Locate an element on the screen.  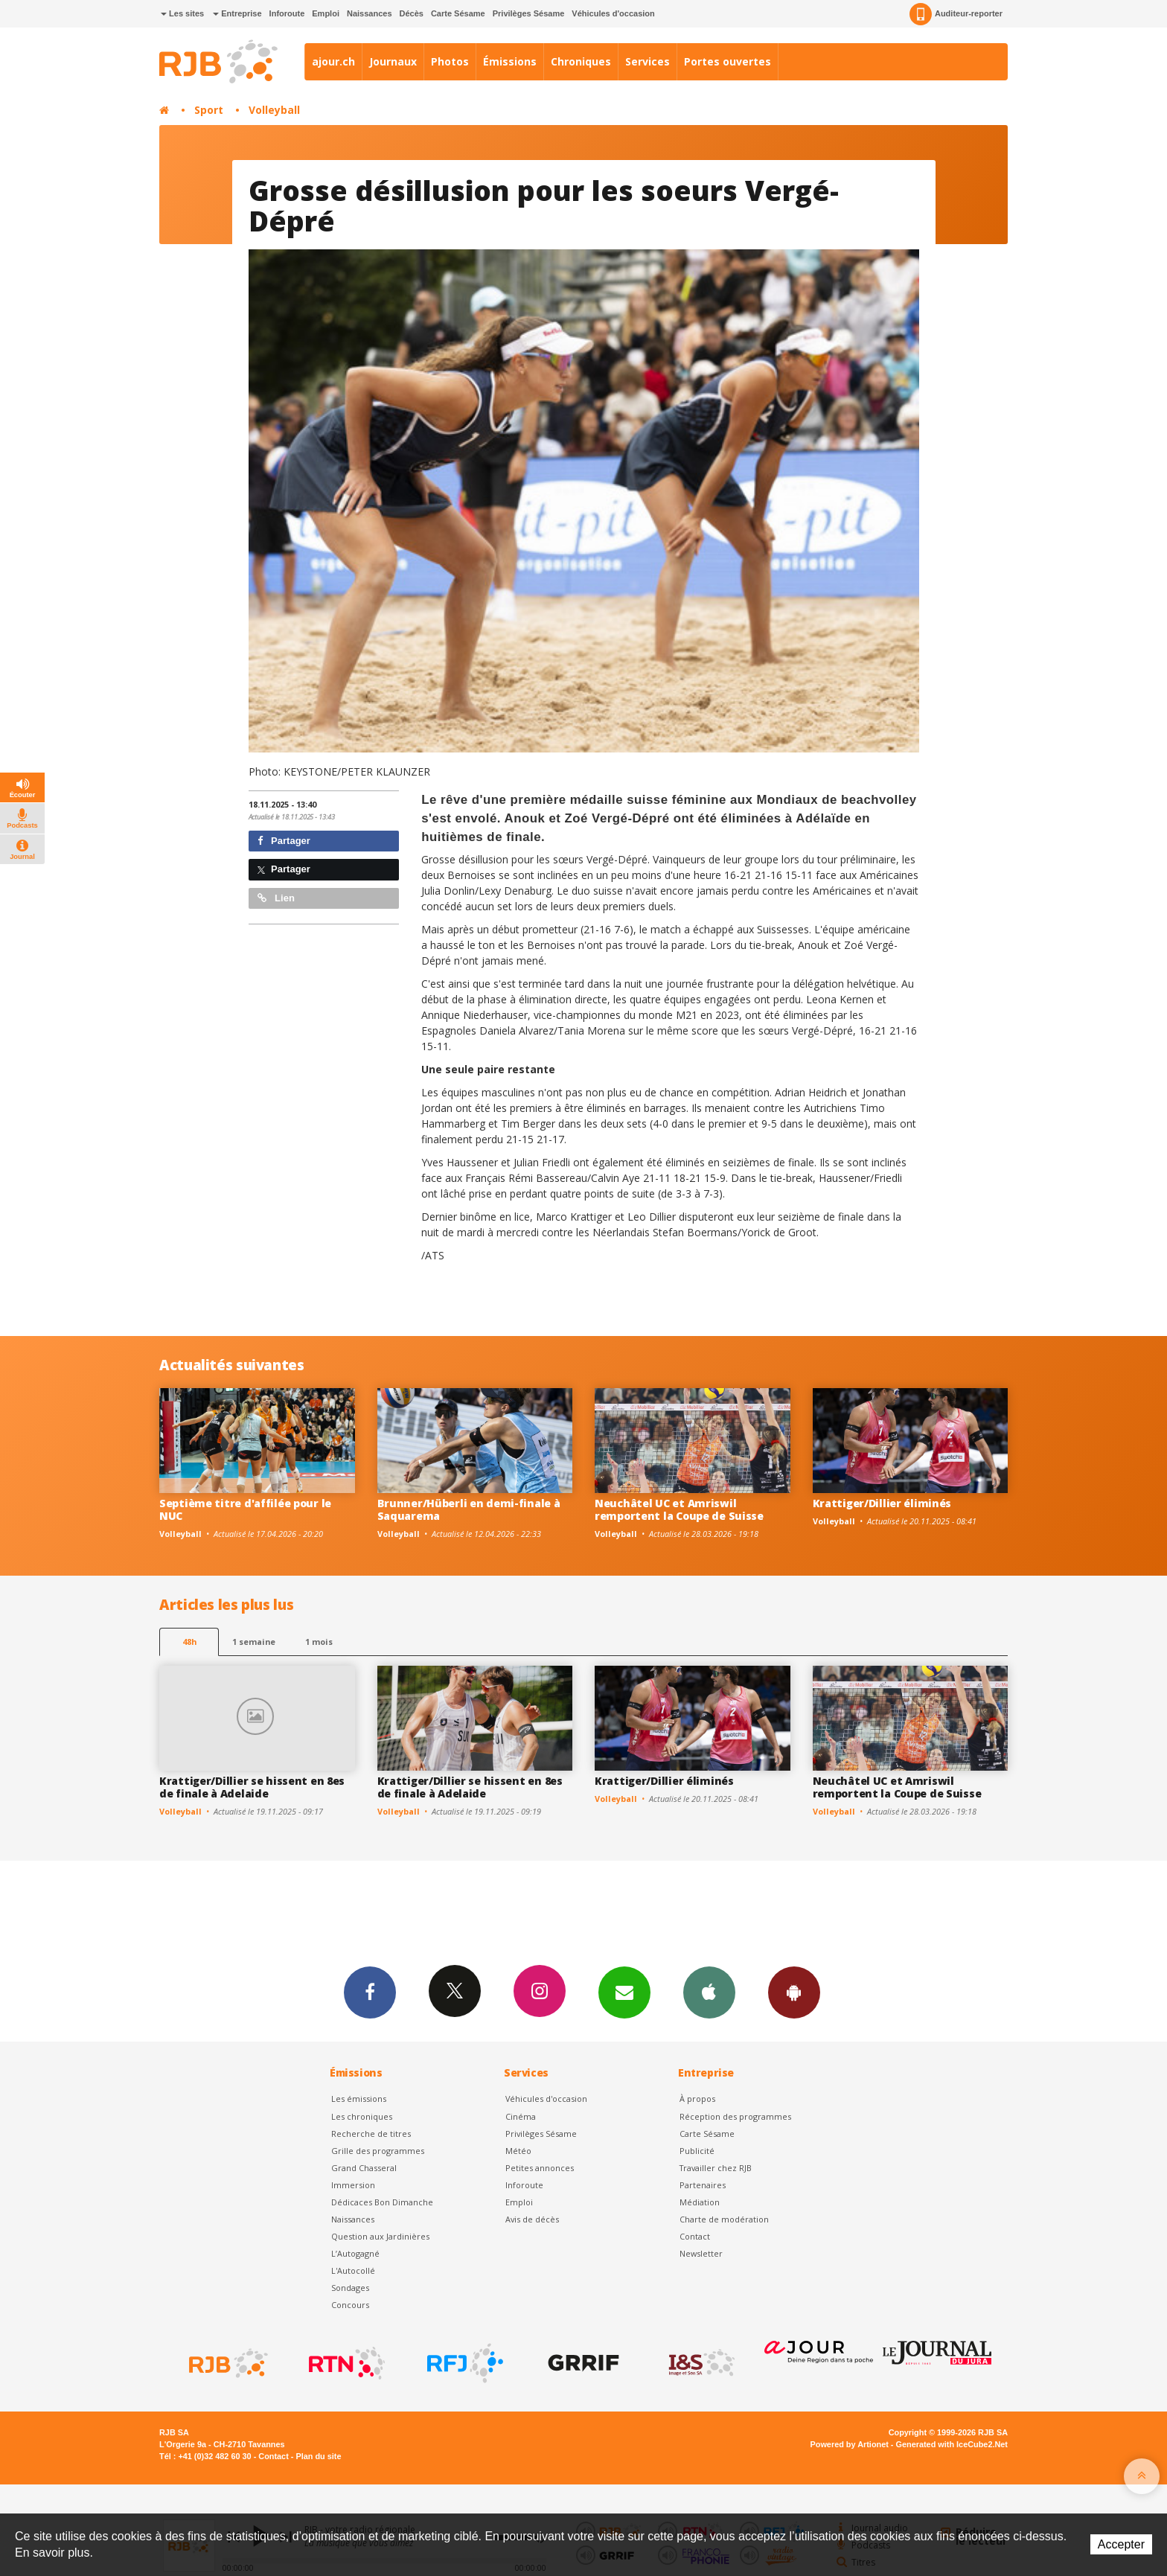
Privilèges Sésame is located at coordinates (529, 13).